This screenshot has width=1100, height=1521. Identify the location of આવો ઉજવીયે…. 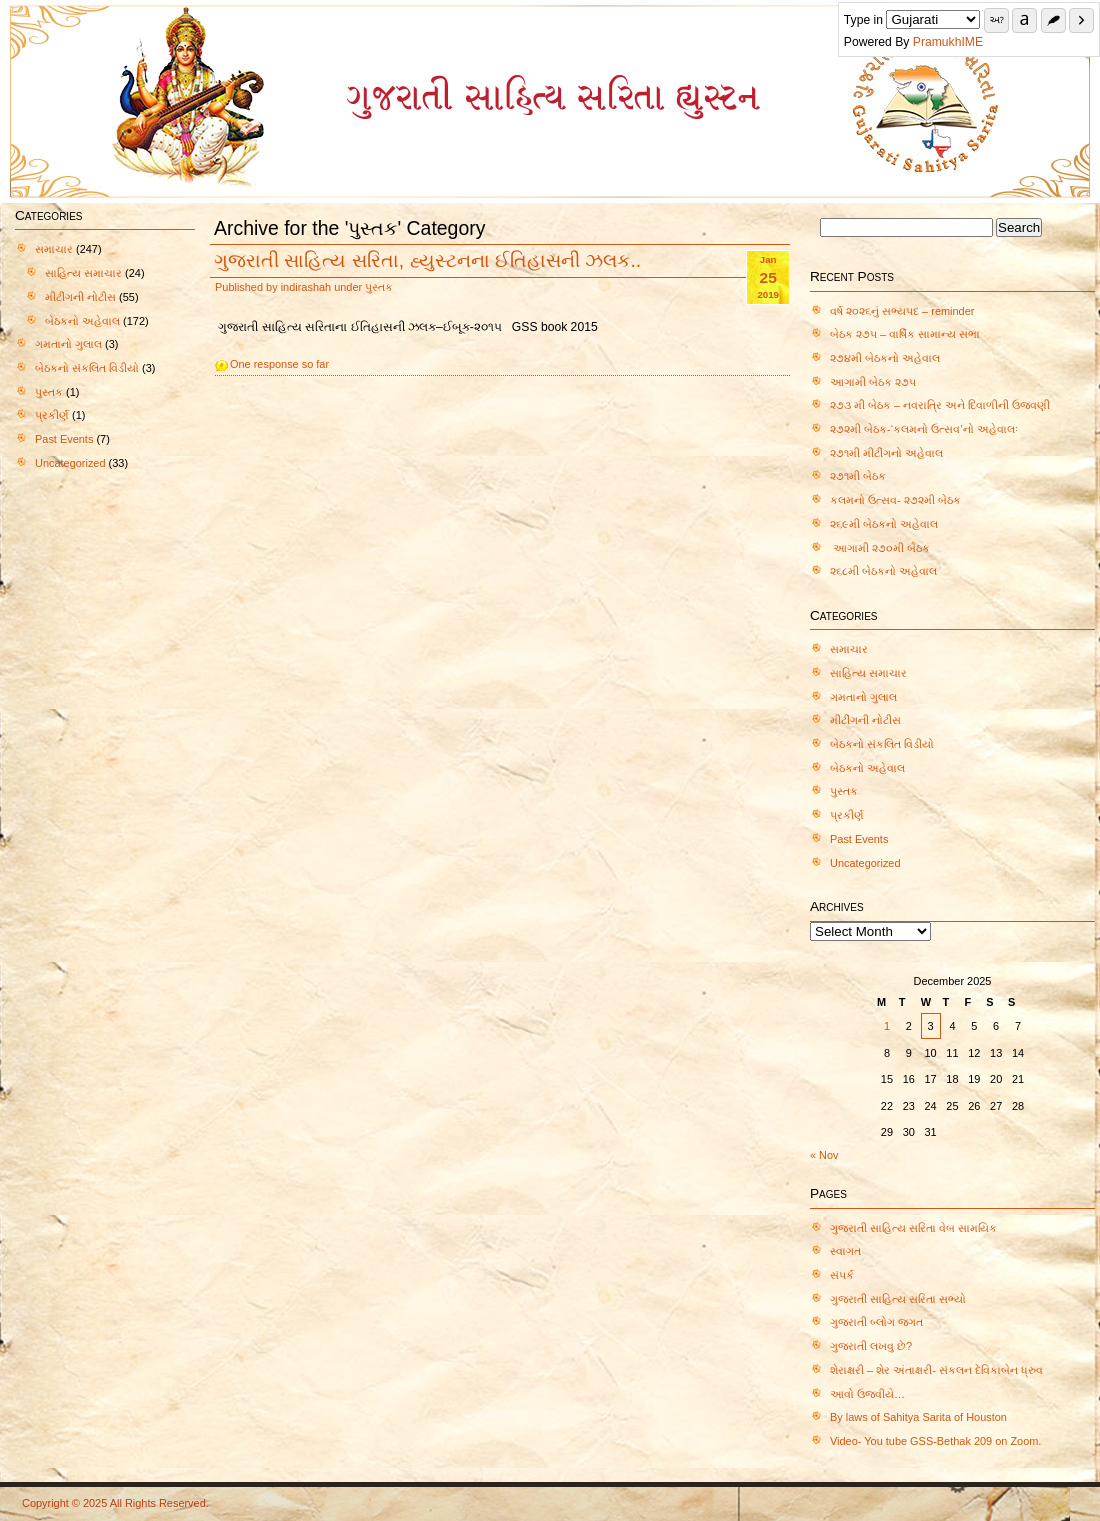
(867, 1394).